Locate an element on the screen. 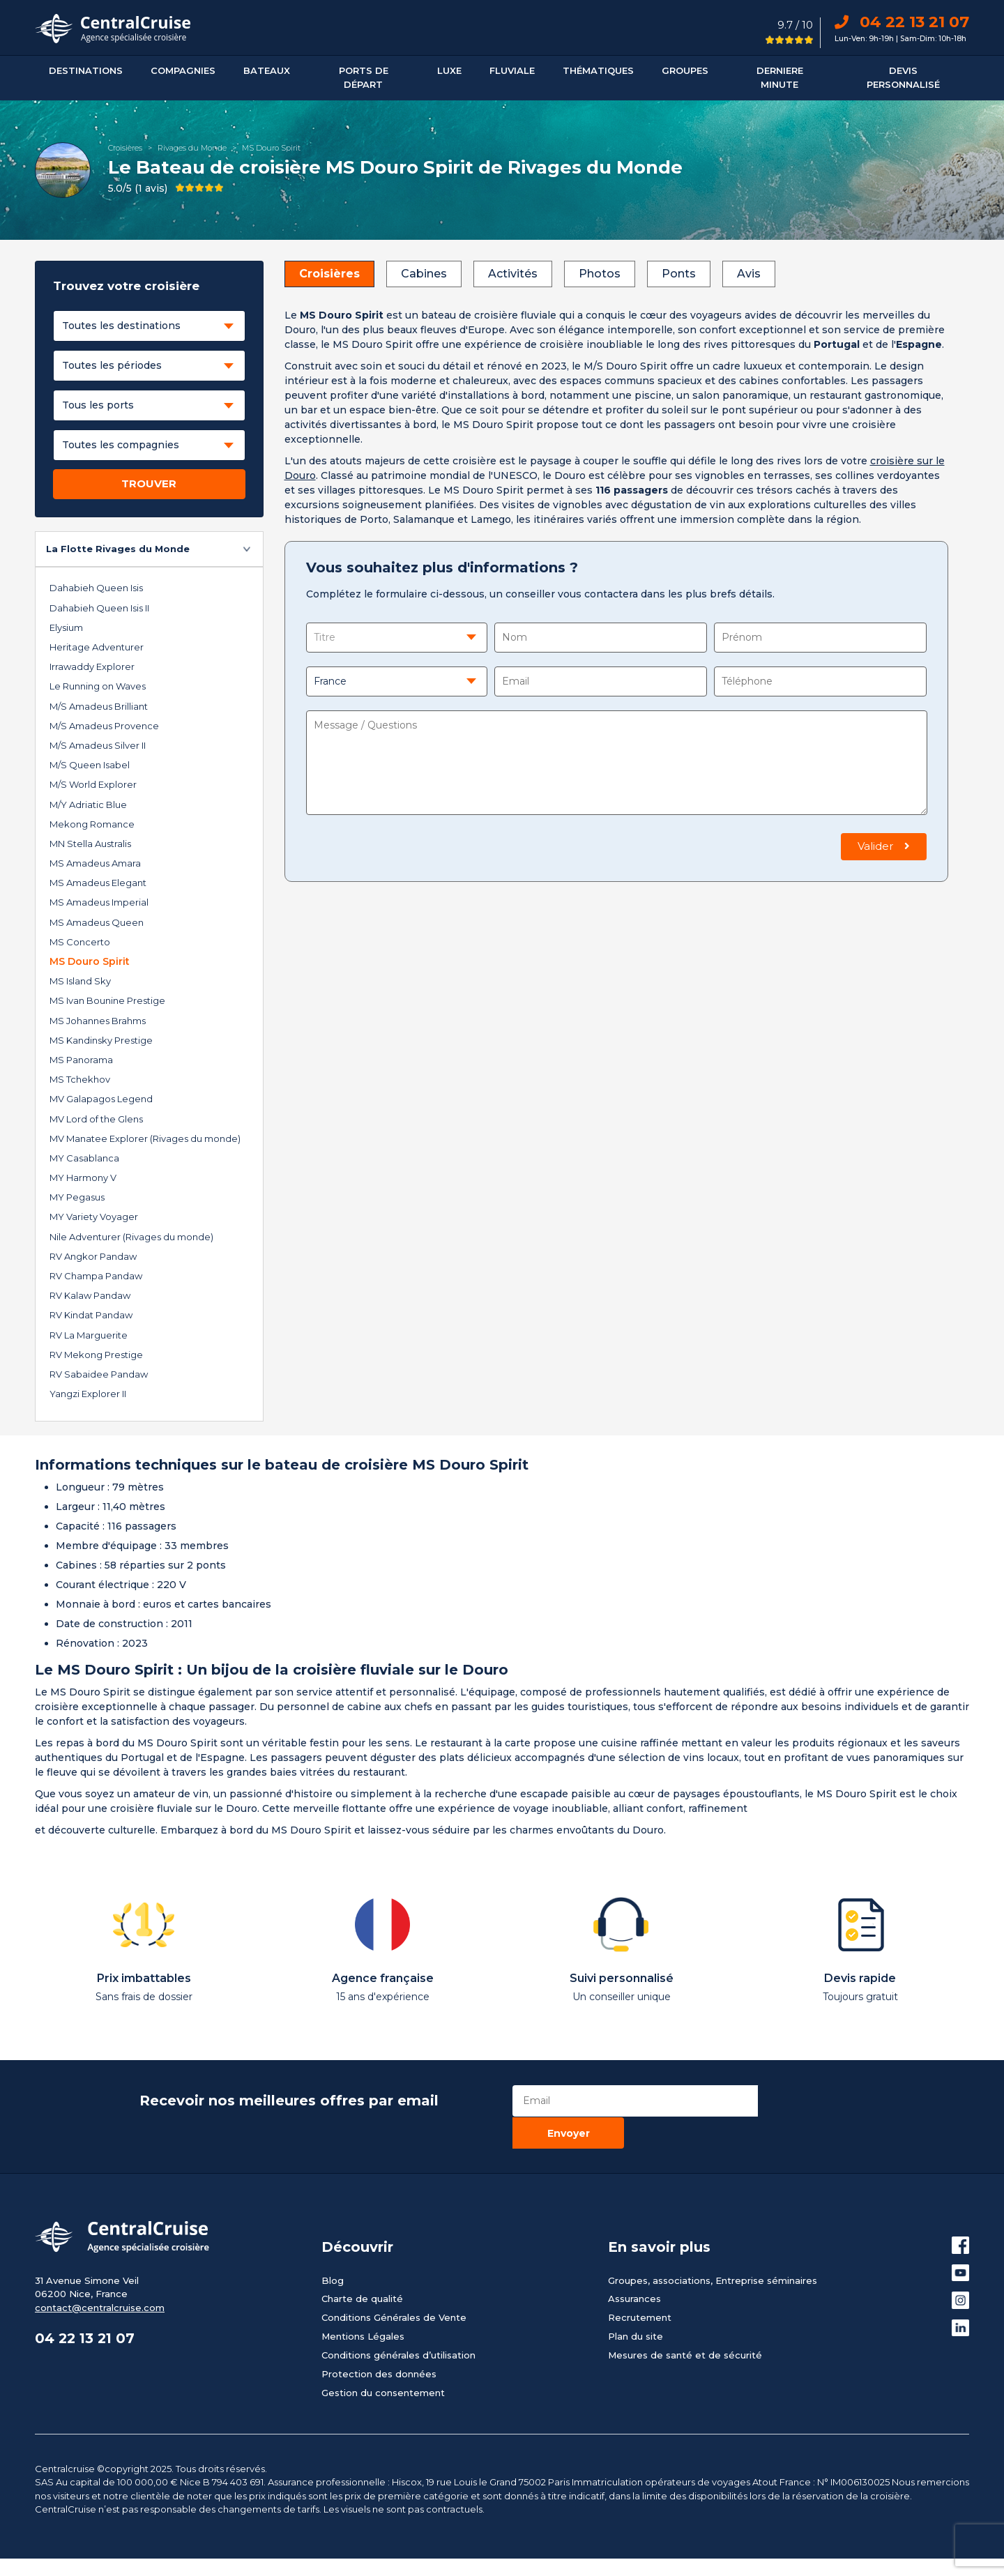  MV Galapagos Legend is located at coordinates (101, 1098).